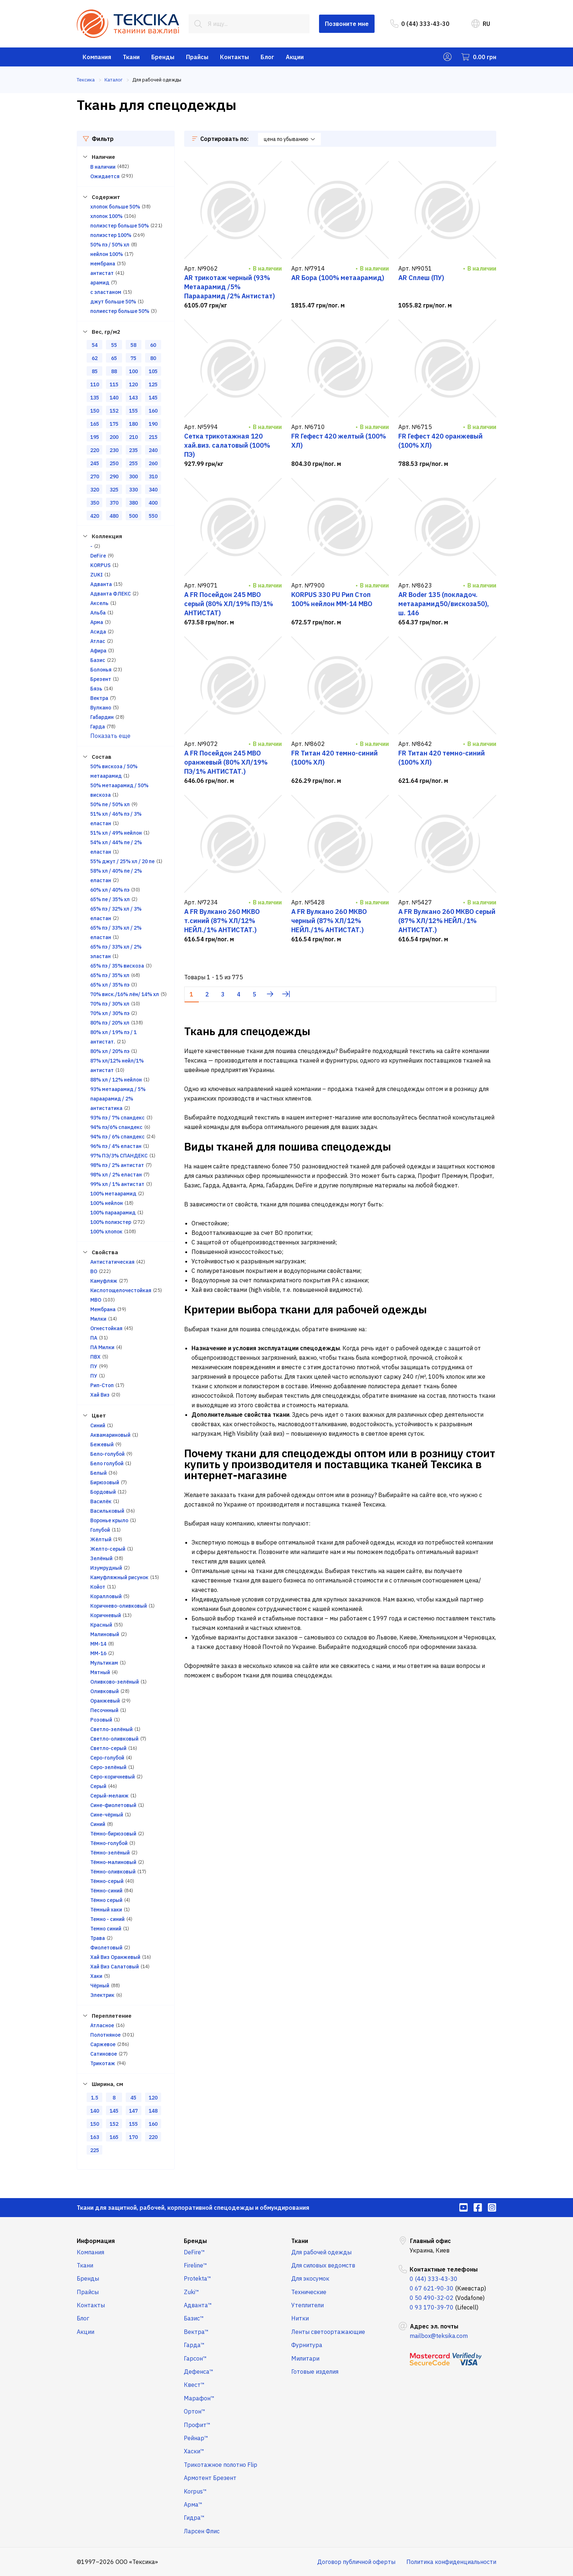 The image size is (573, 2576). I want to click on Хай Виз Салатовый, so click(114, 1966).